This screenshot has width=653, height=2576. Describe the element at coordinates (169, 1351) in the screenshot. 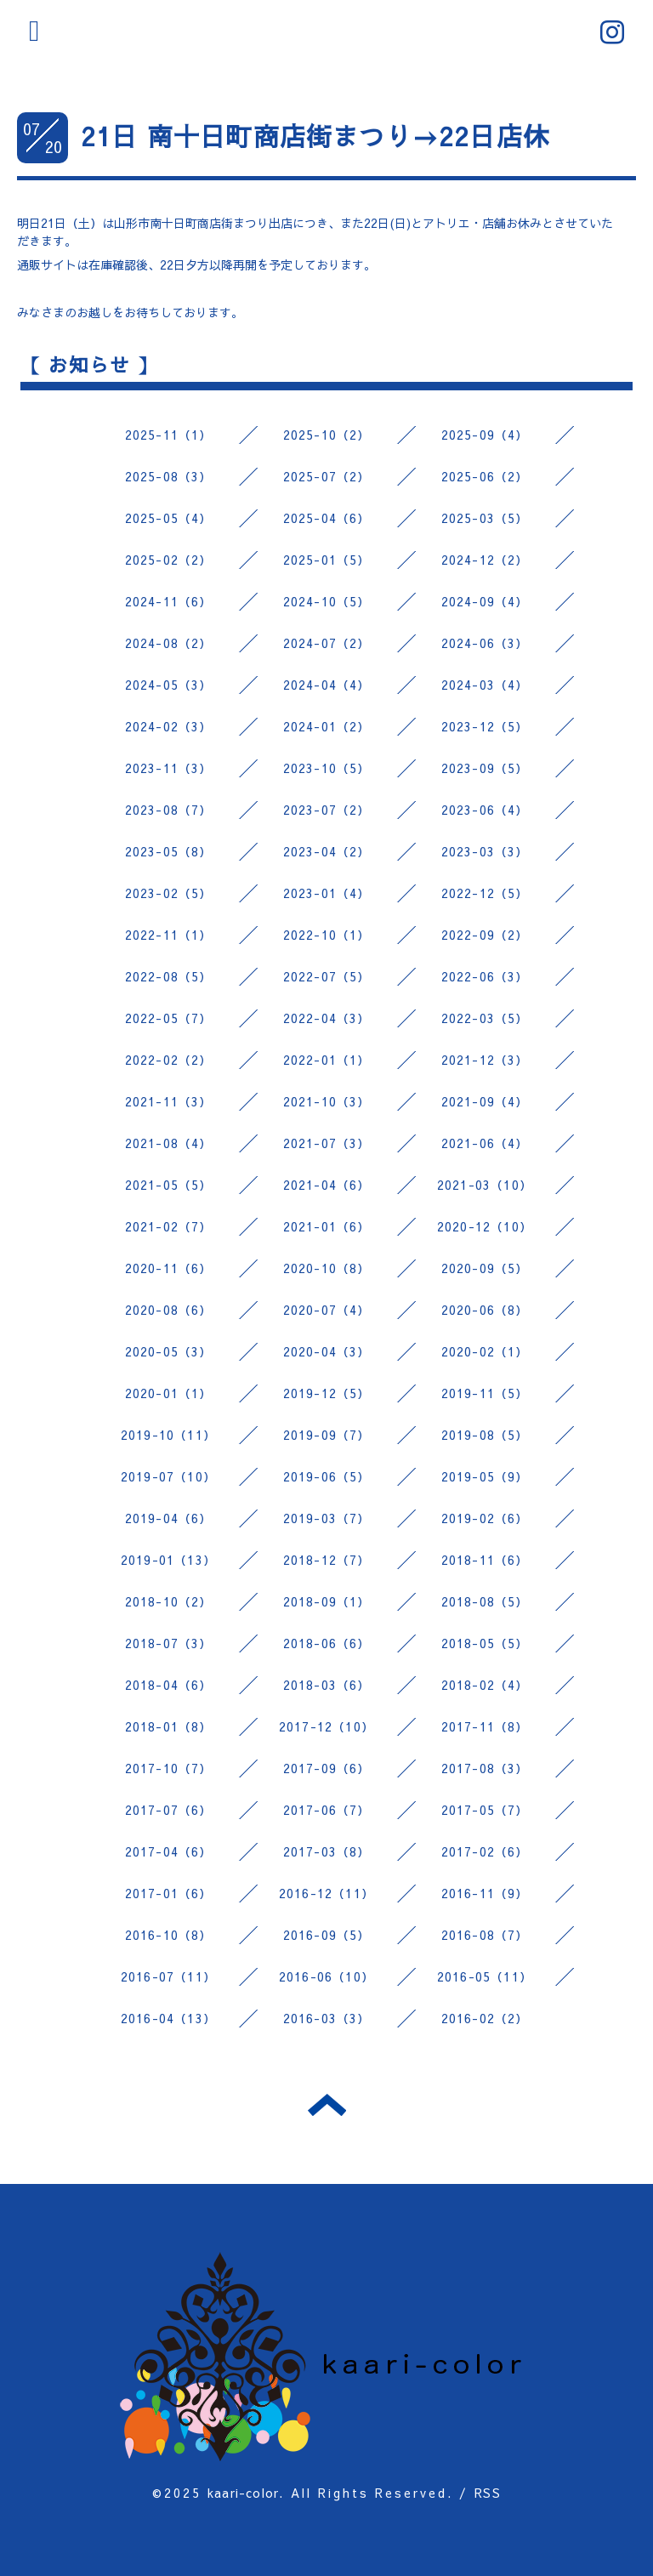

I see `2020-05（3）` at that location.